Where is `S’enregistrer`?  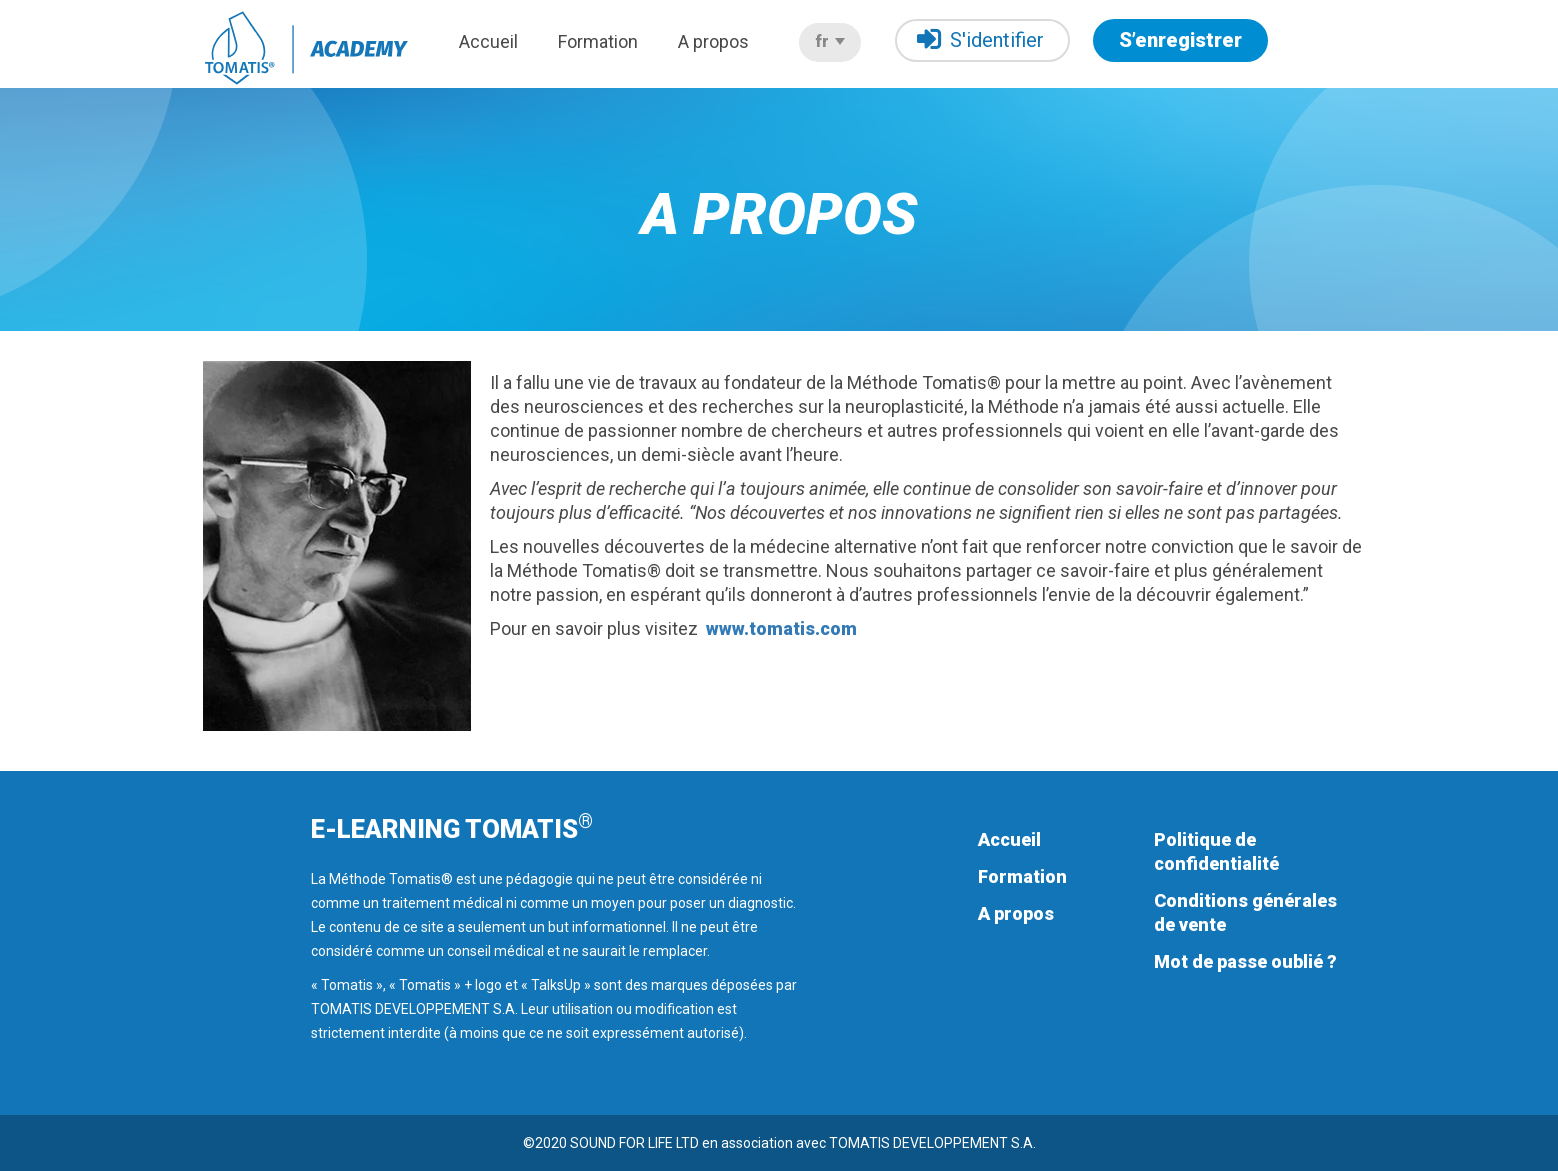
S’enregistrer is located at coordinates (1180, 40).